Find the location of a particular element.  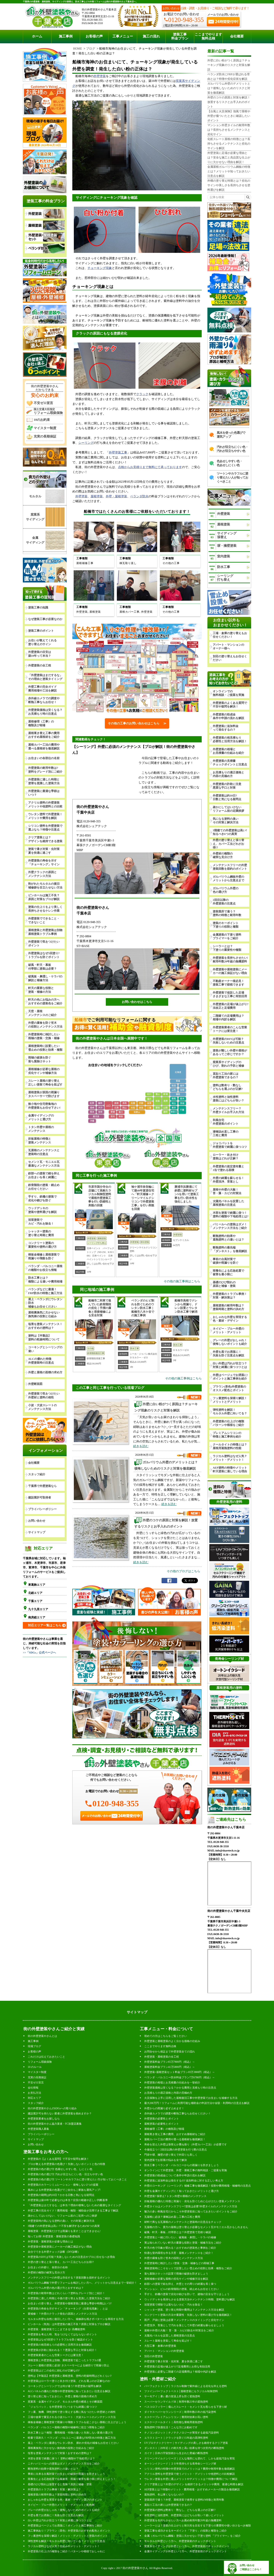

マンション、ビルの鉄骨階段の塗装、錆止めもお任せください is located at coordinates (181, 2289).